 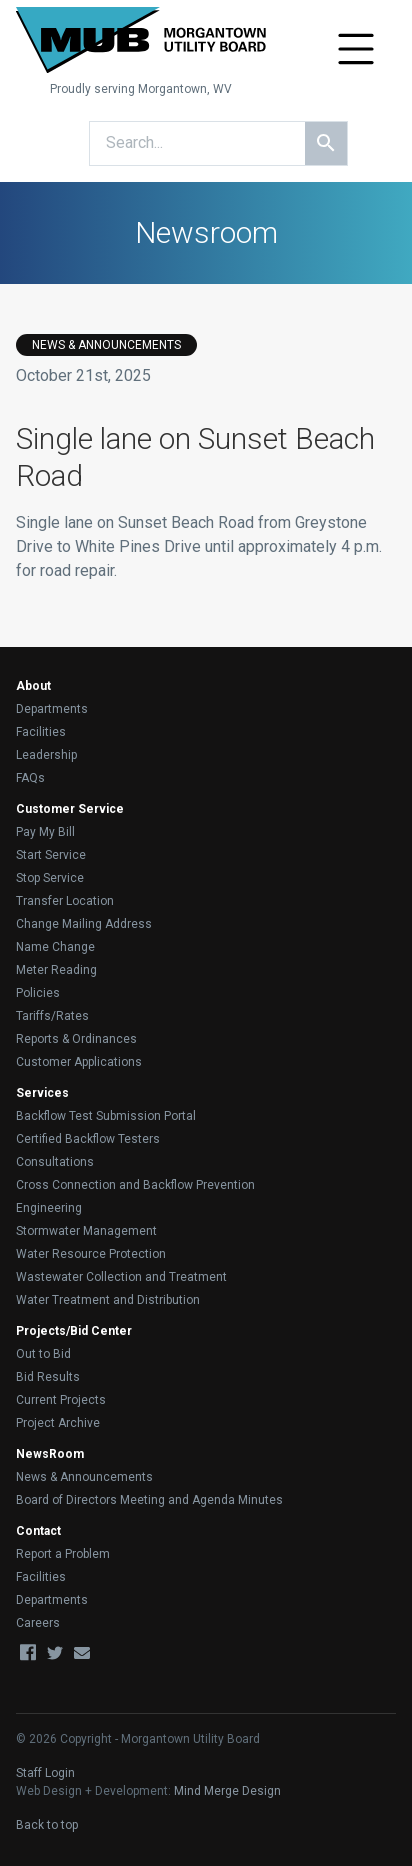 What do you see at coordinates (63, 1554) in the screenshot?
I see `Report a Problem` at bounding box center [63, 1554].